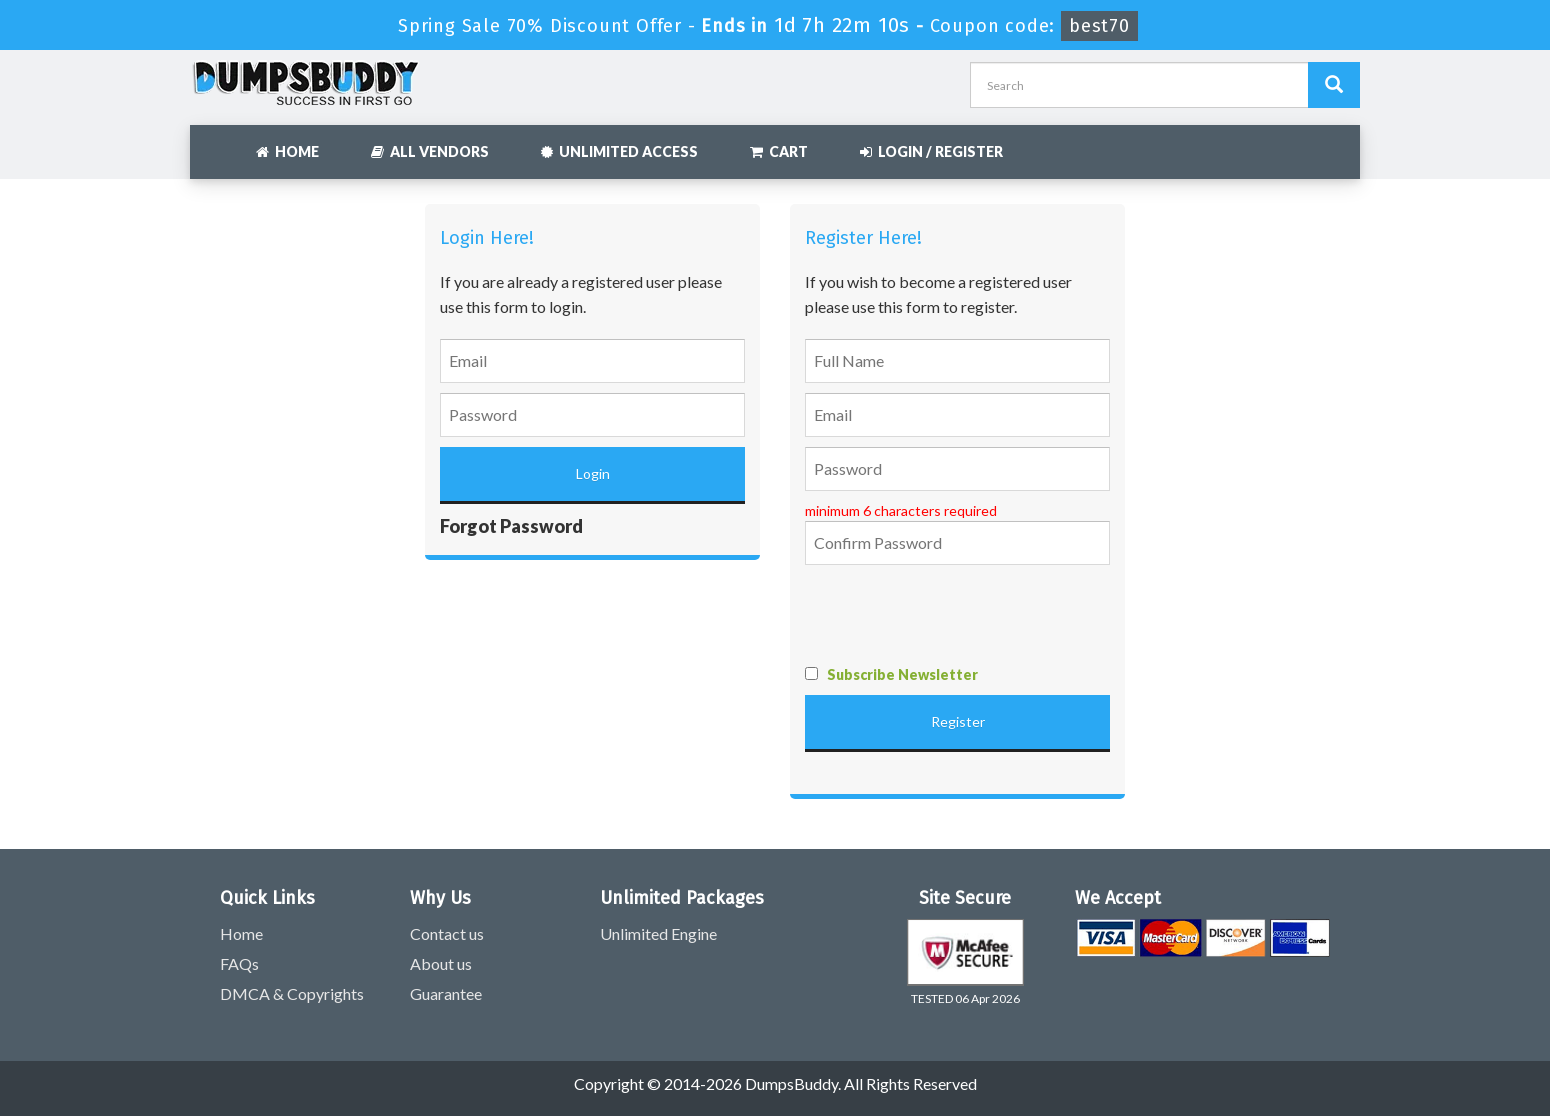 This screenshot has height=1116, width=1550. I want to click on [presentation], so click(957, 614).